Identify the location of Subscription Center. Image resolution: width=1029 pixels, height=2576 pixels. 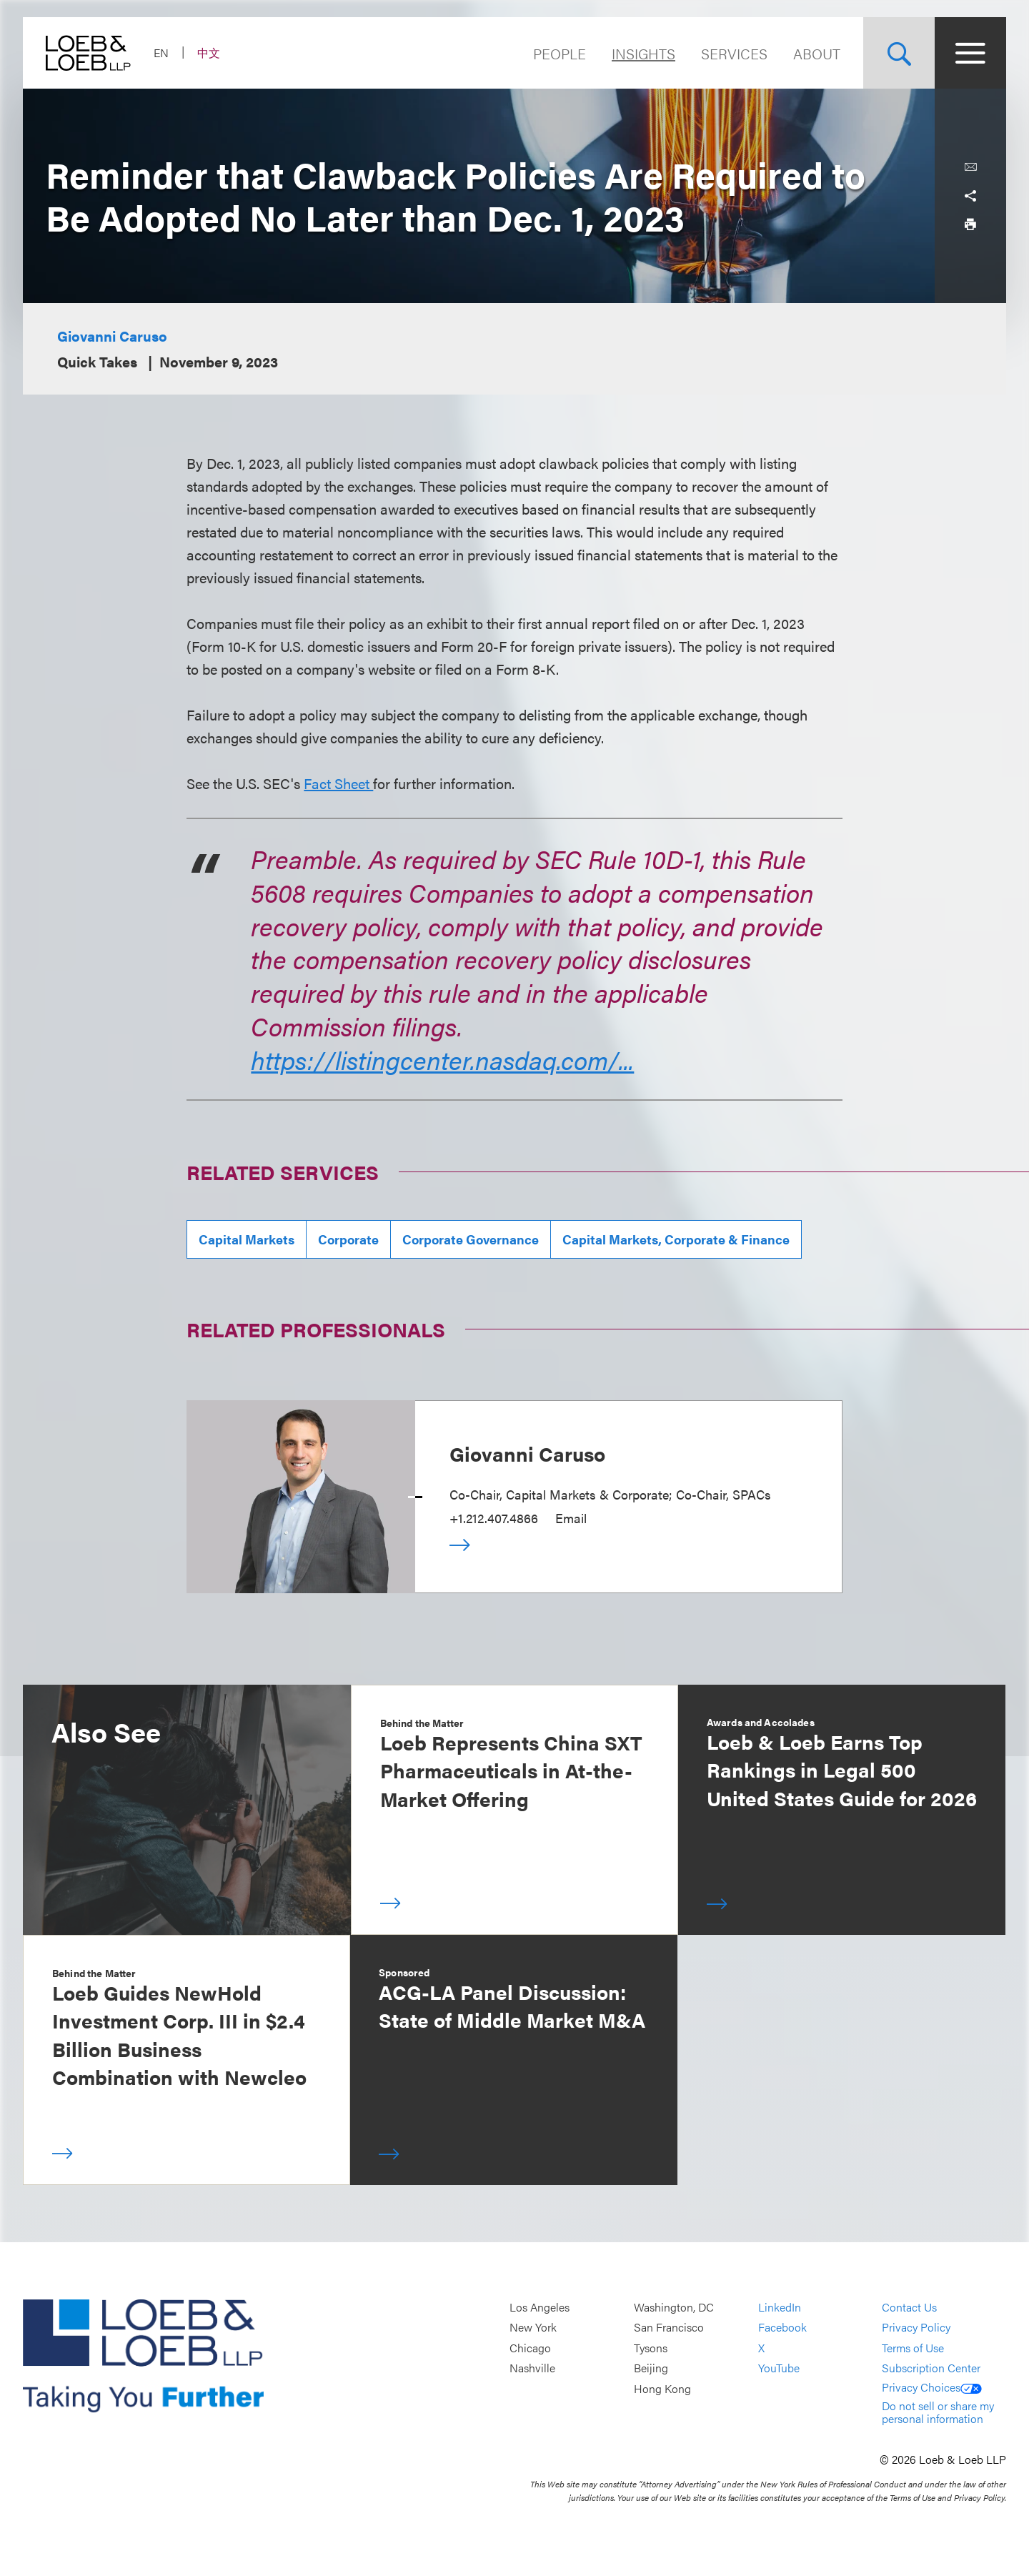
(931, 2368).